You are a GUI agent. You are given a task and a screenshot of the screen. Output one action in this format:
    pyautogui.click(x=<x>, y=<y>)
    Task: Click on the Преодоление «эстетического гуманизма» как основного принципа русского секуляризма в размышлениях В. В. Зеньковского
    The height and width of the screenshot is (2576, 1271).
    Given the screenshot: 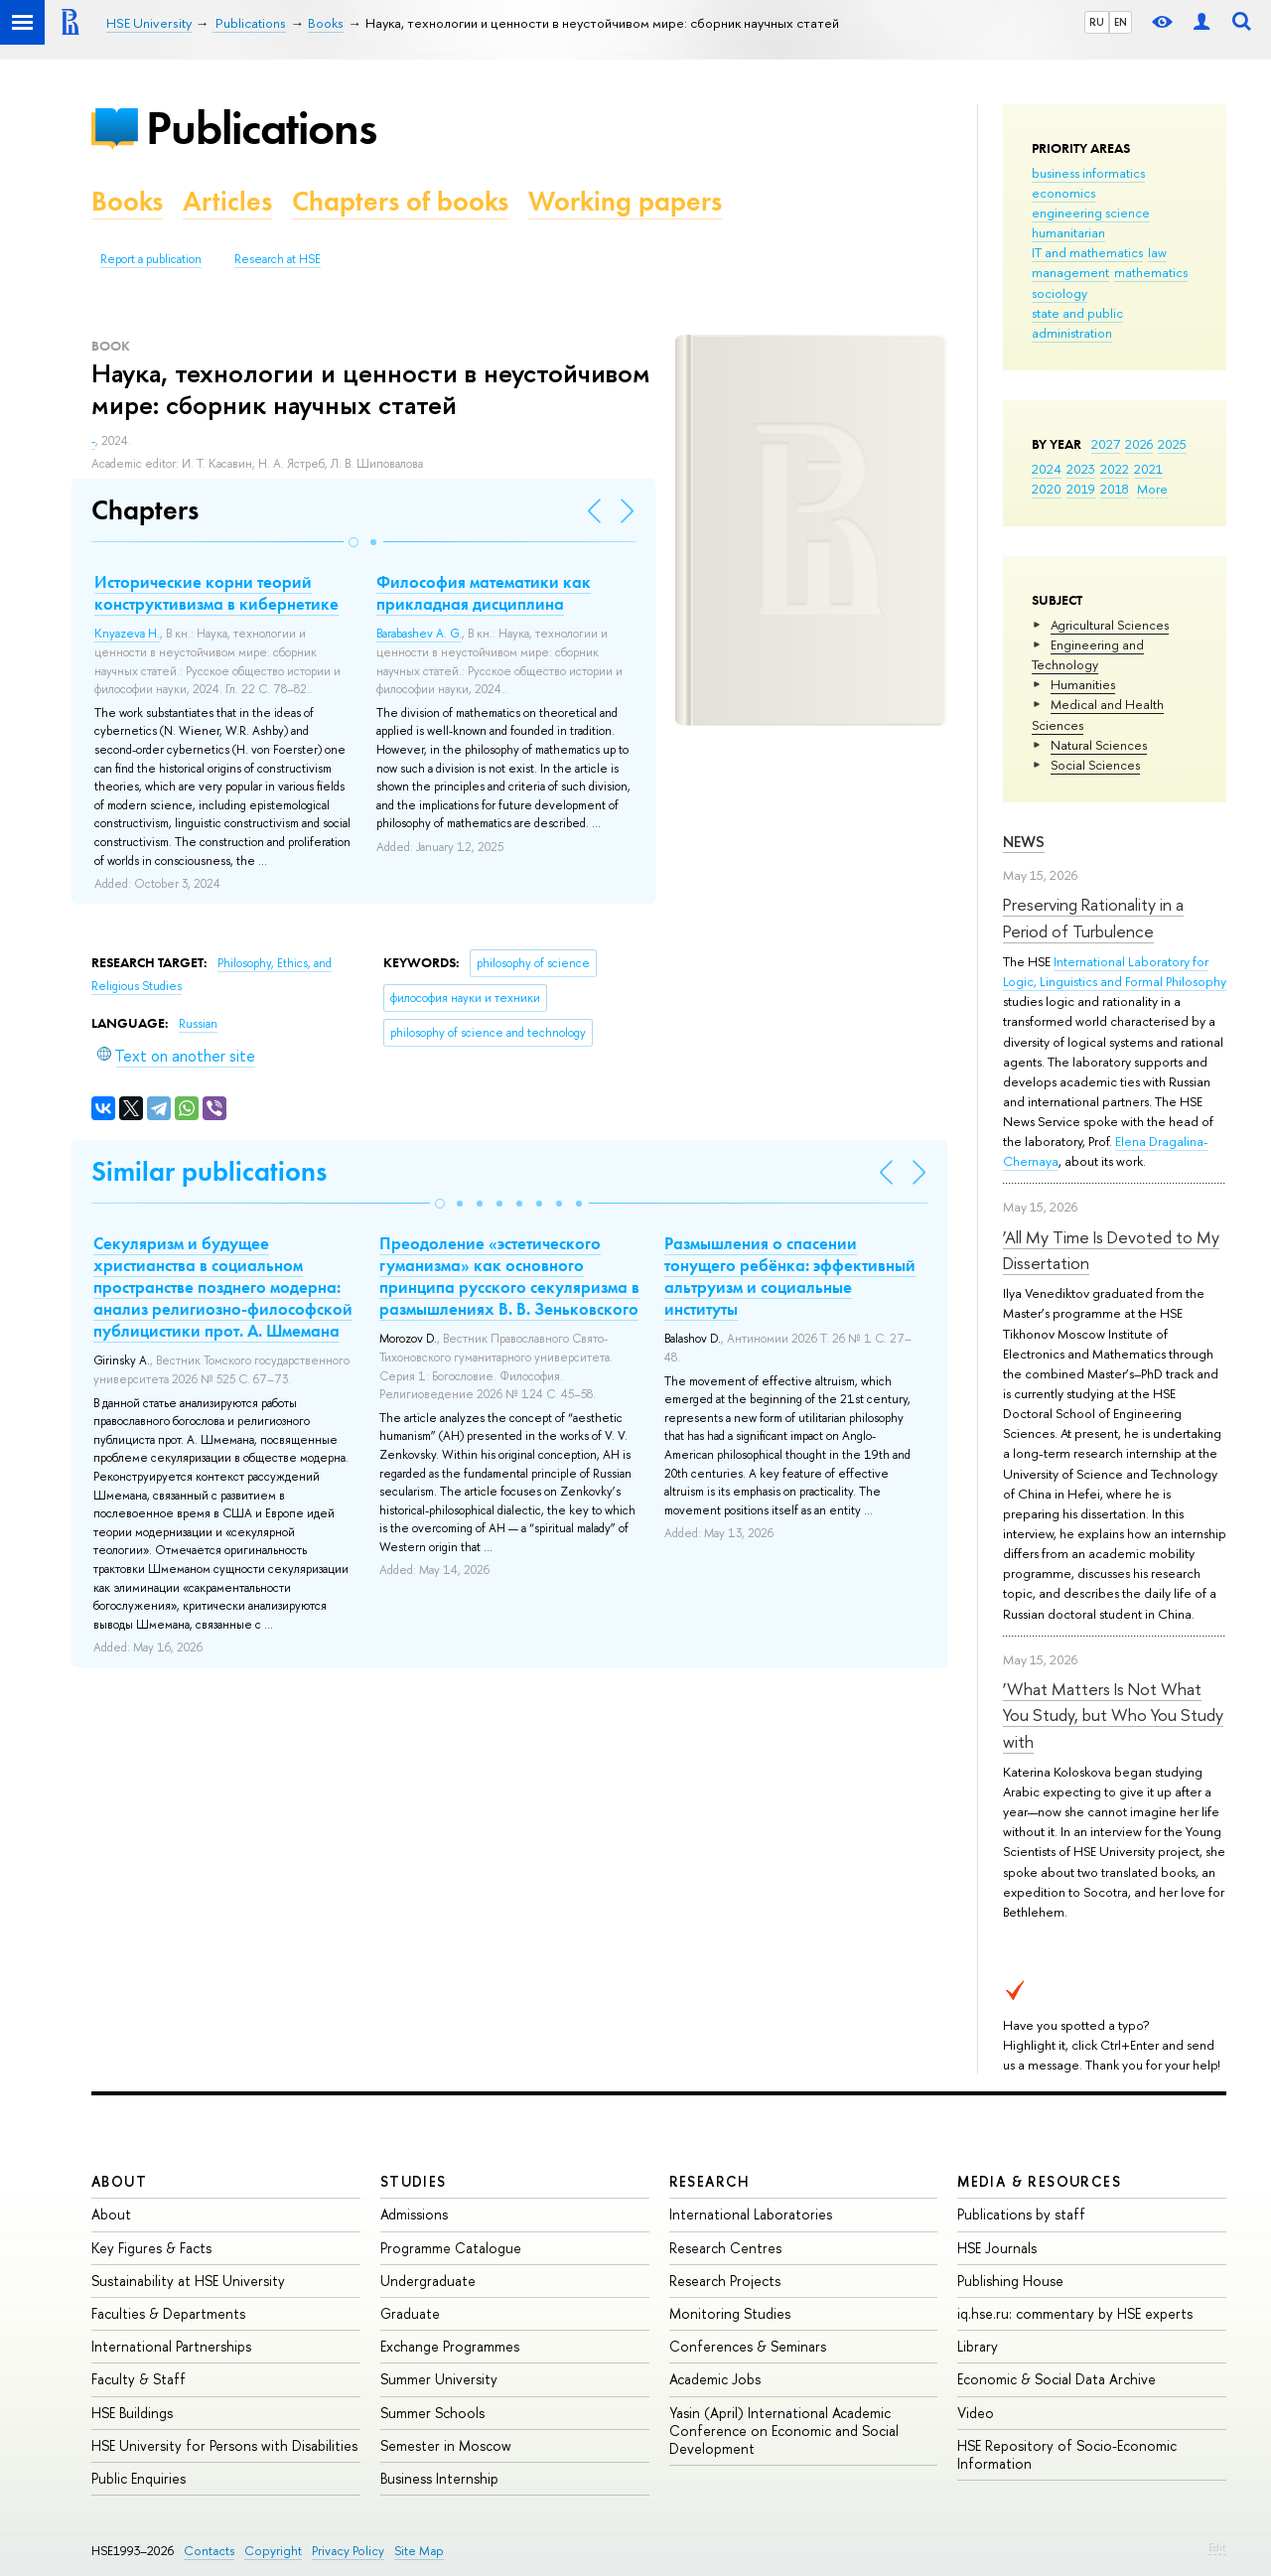 What is the action you would take?
    pyautogui.click(x=509, y=1276)
    